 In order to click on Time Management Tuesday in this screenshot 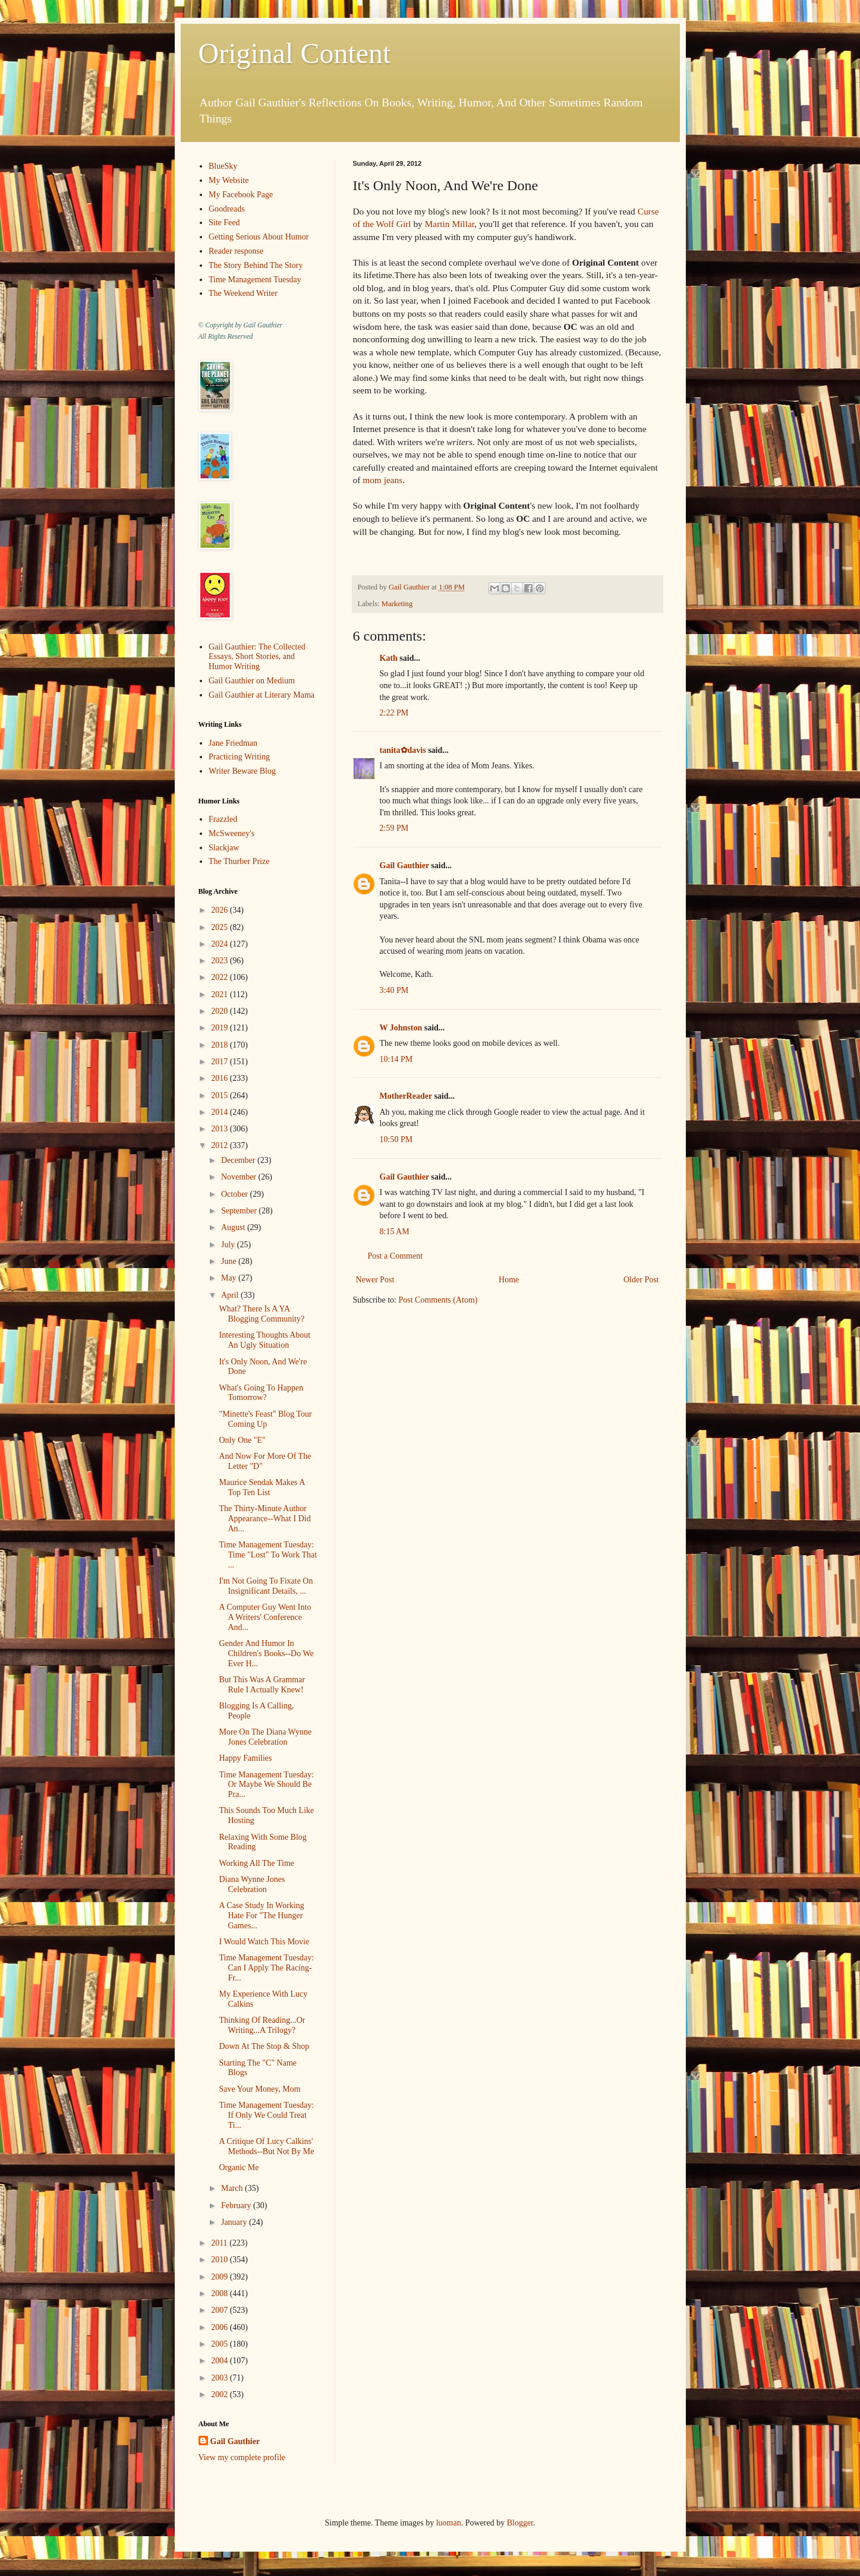, I will do `click(255, 279)`.